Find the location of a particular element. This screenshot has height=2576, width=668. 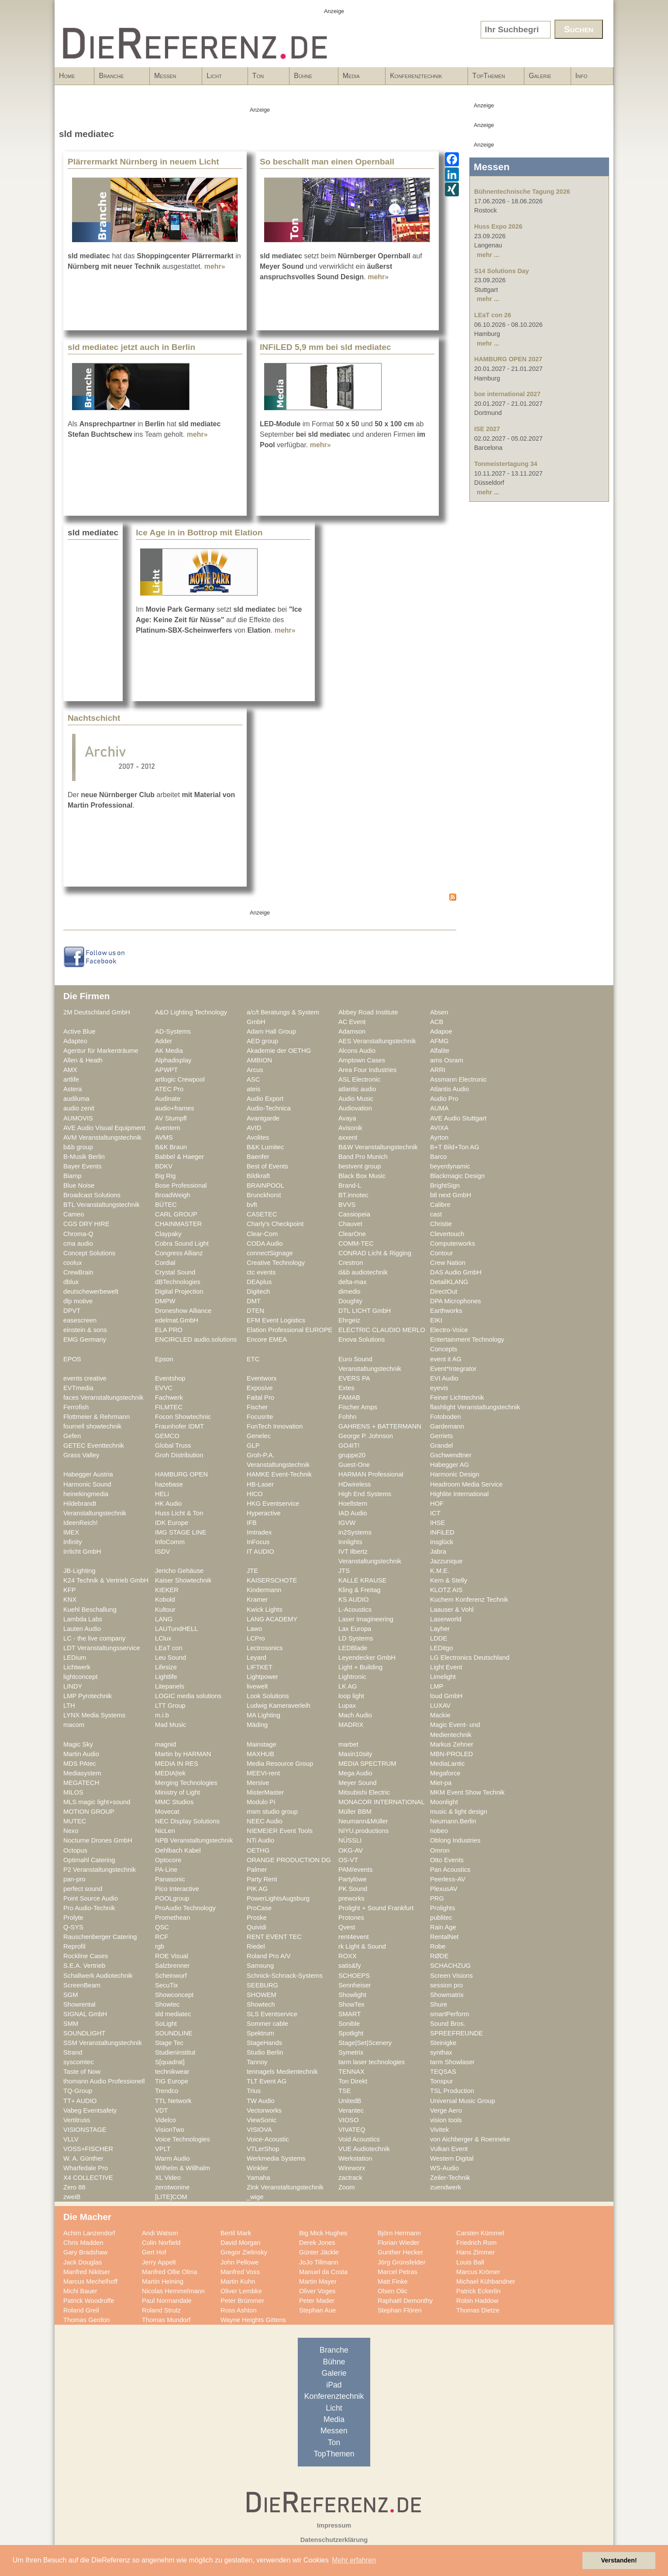

axxent is located at coordinates (347, 1137).